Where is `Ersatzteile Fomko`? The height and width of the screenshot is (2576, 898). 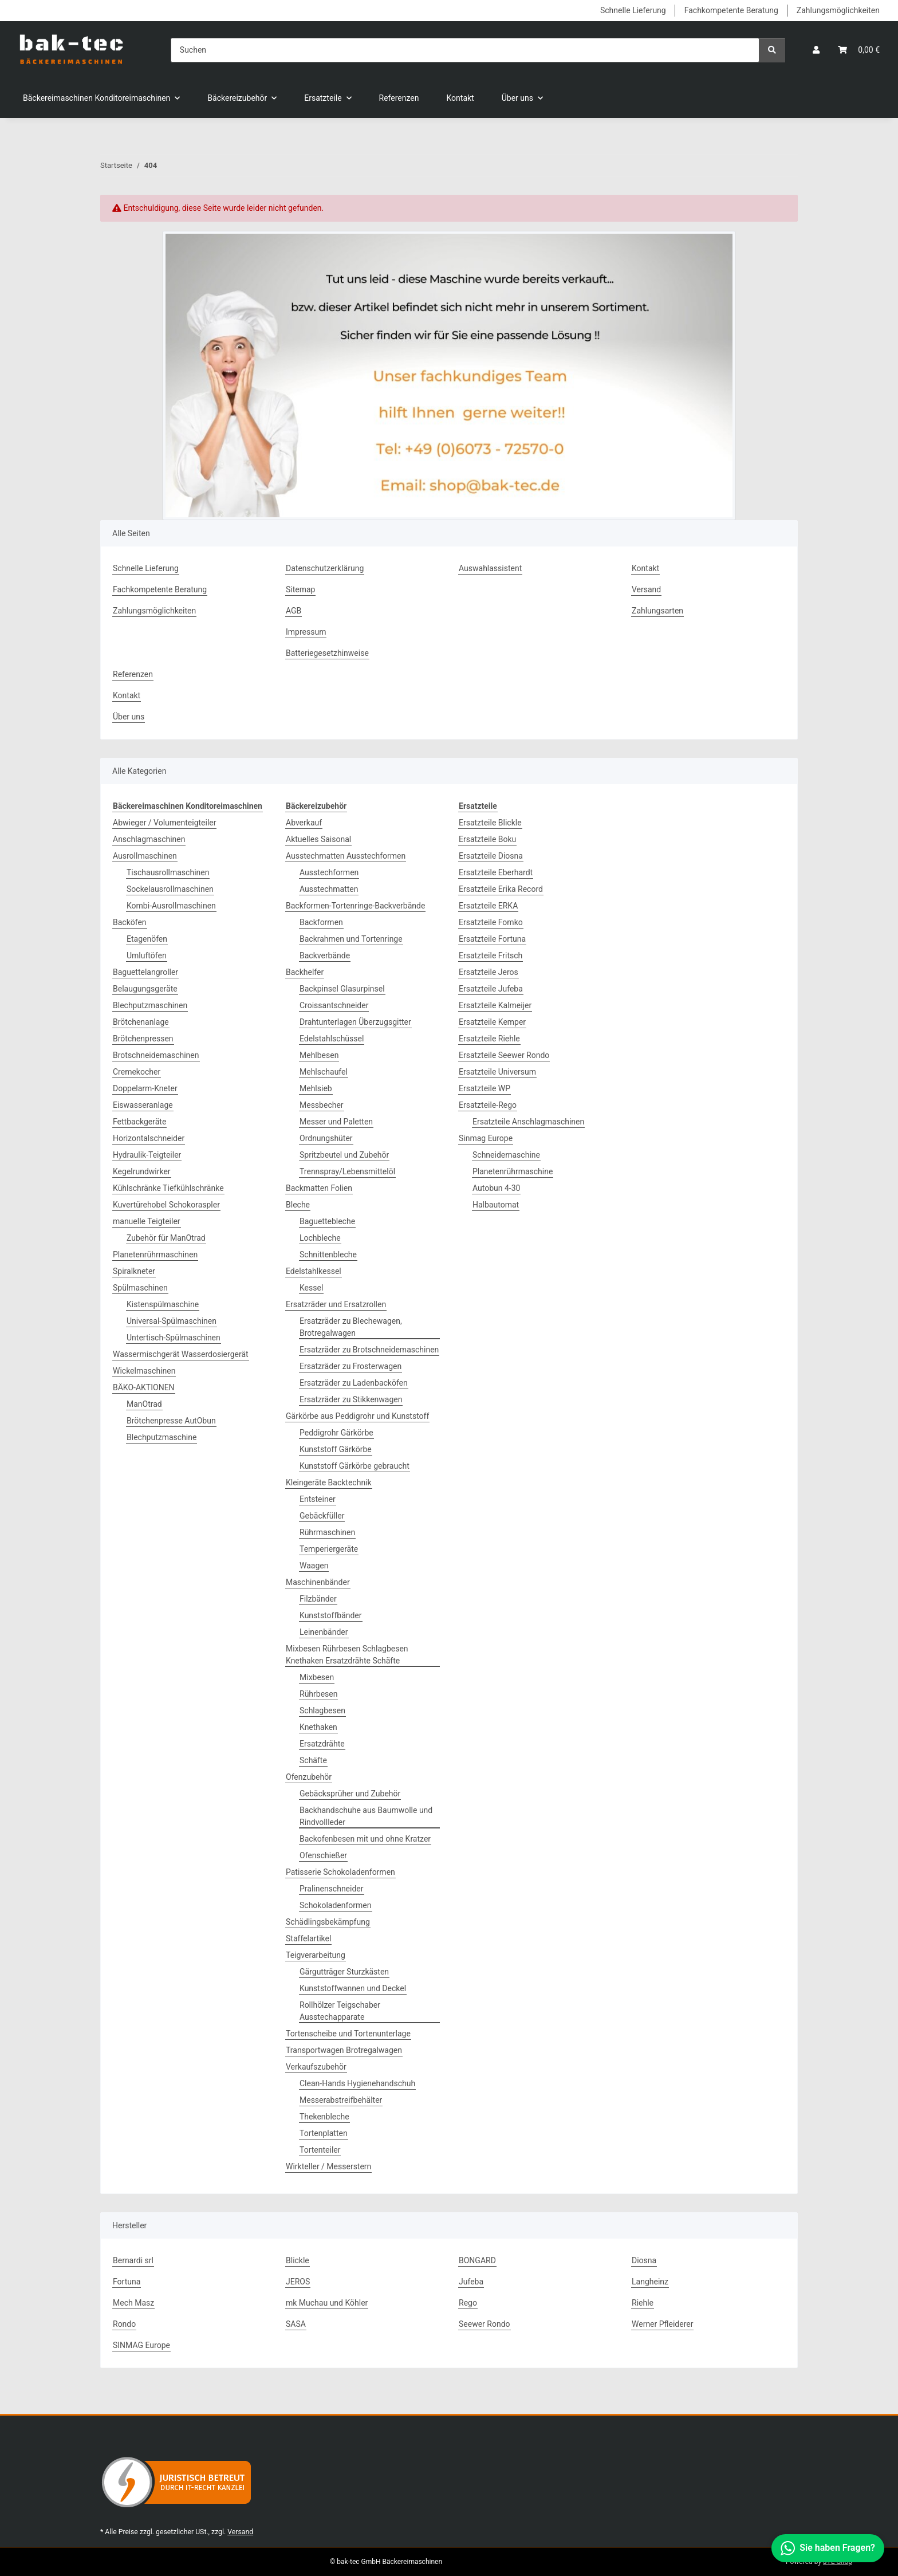 Ersatzteile Fomko is located at coordinates (491, 922).